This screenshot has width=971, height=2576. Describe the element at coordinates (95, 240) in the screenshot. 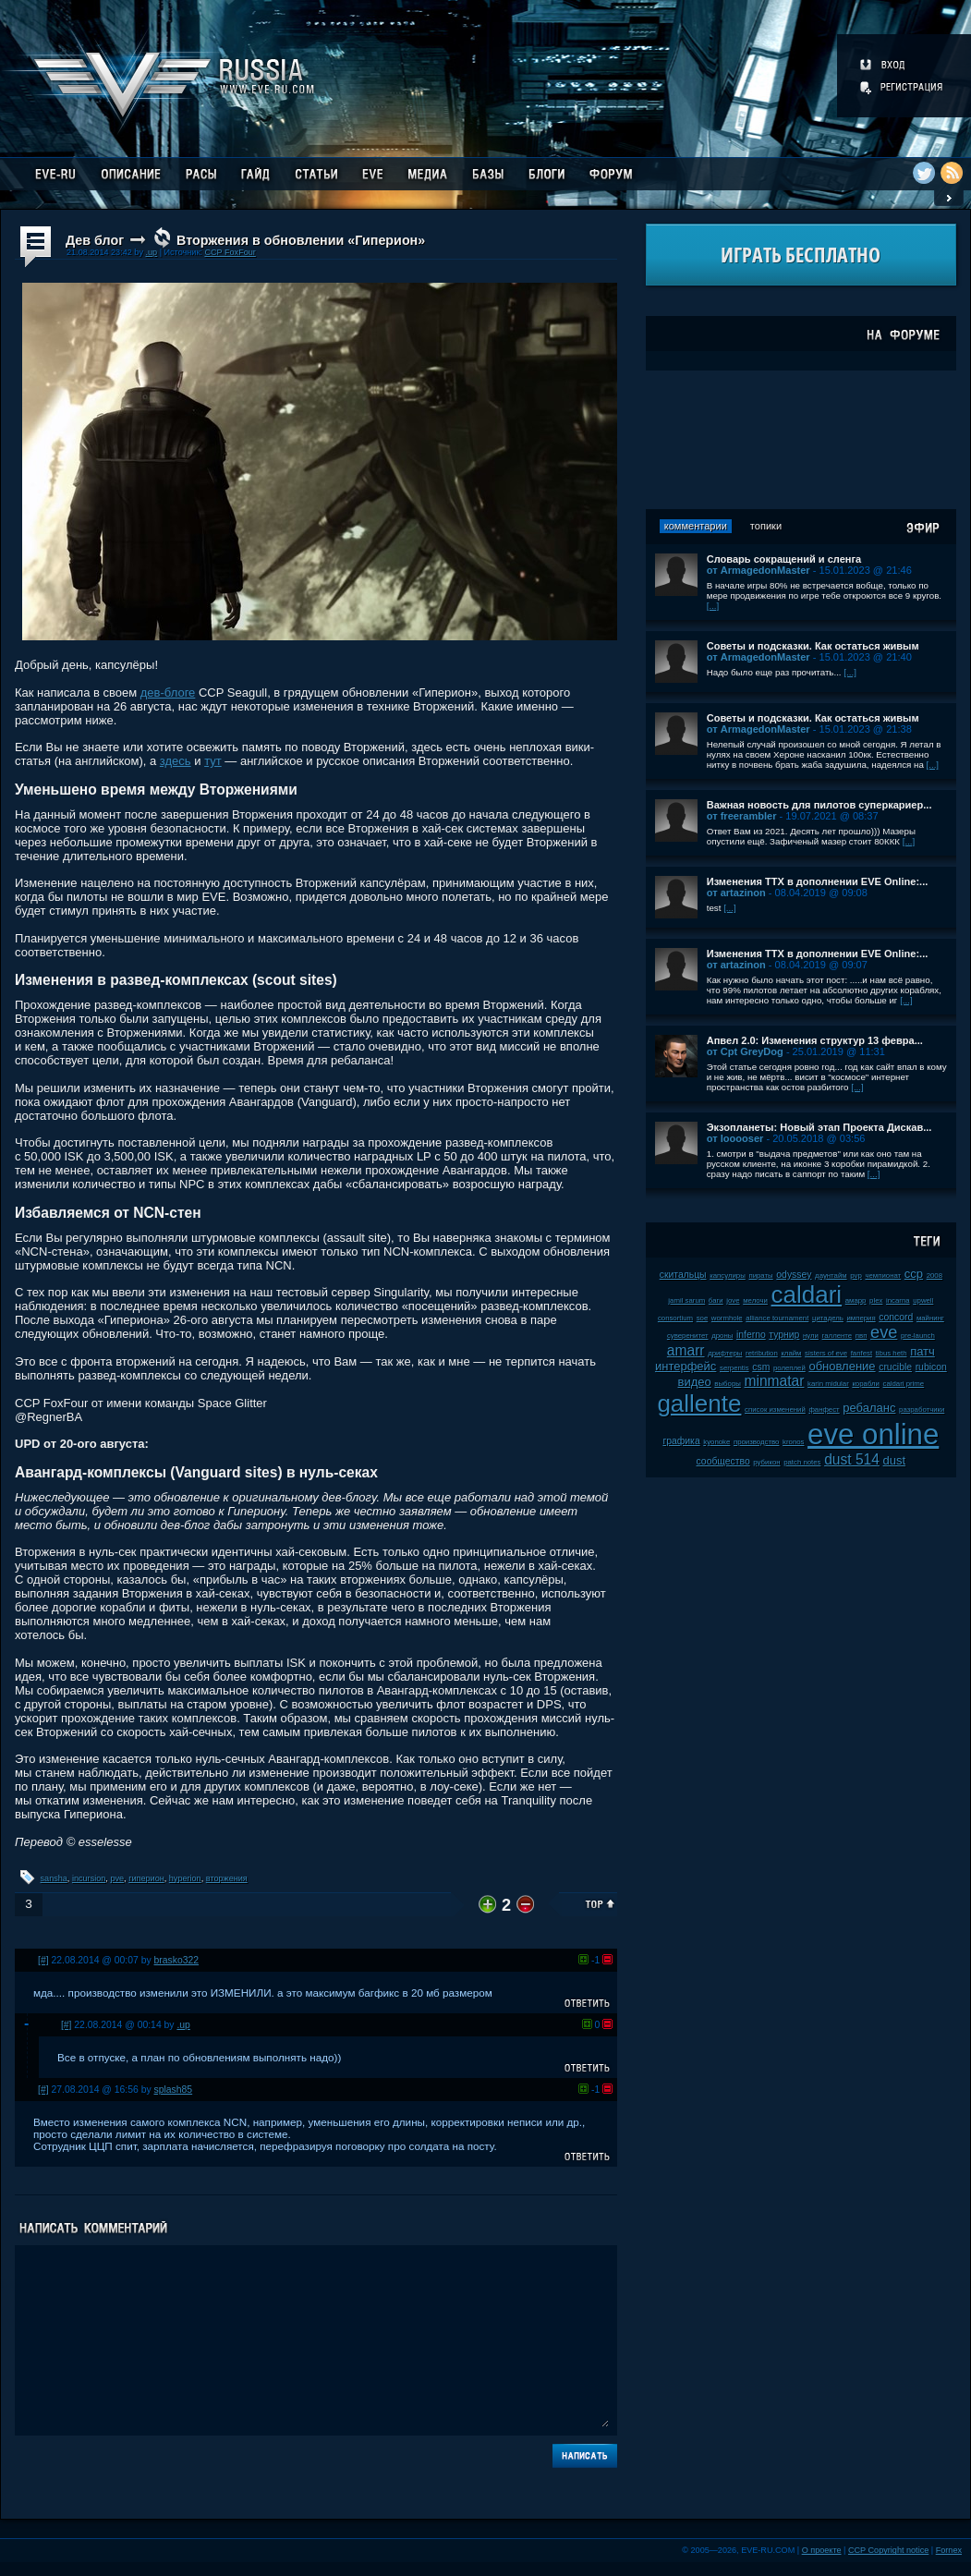

I see `Дев блог` at that location.